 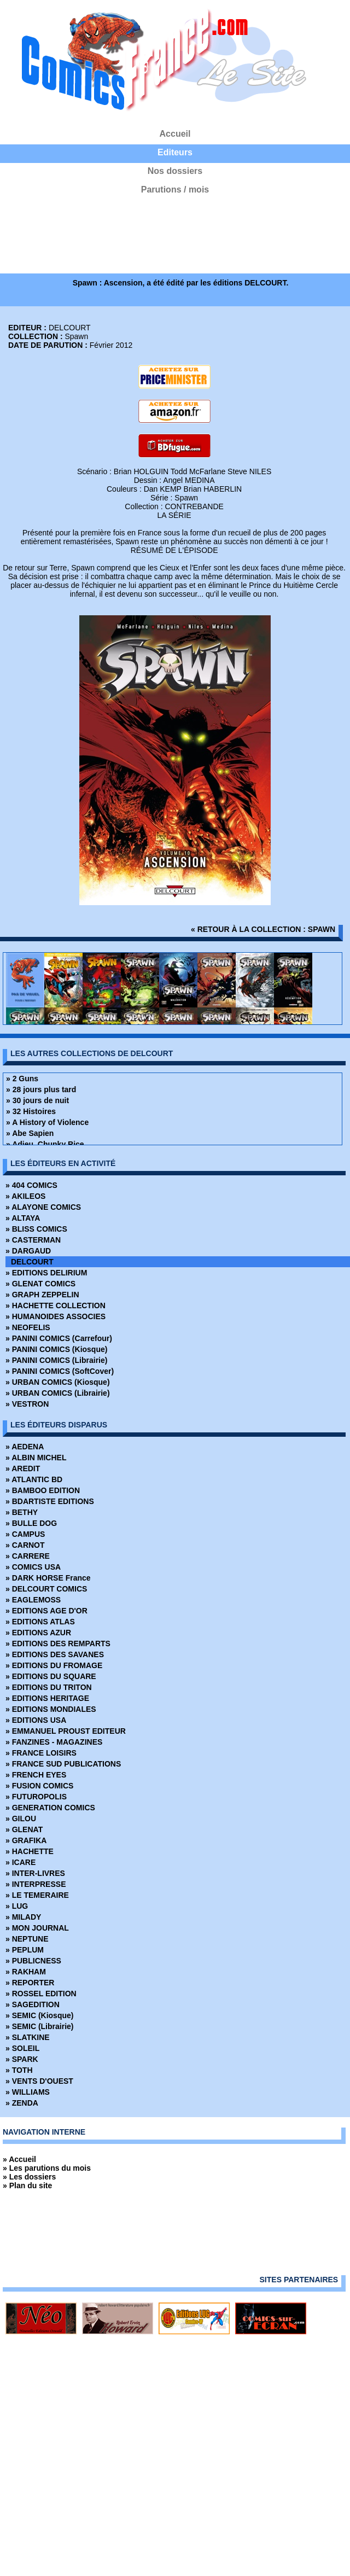 I want to click on » HUMANOIDES ASSOCIES, so click(x=55, y=1316).